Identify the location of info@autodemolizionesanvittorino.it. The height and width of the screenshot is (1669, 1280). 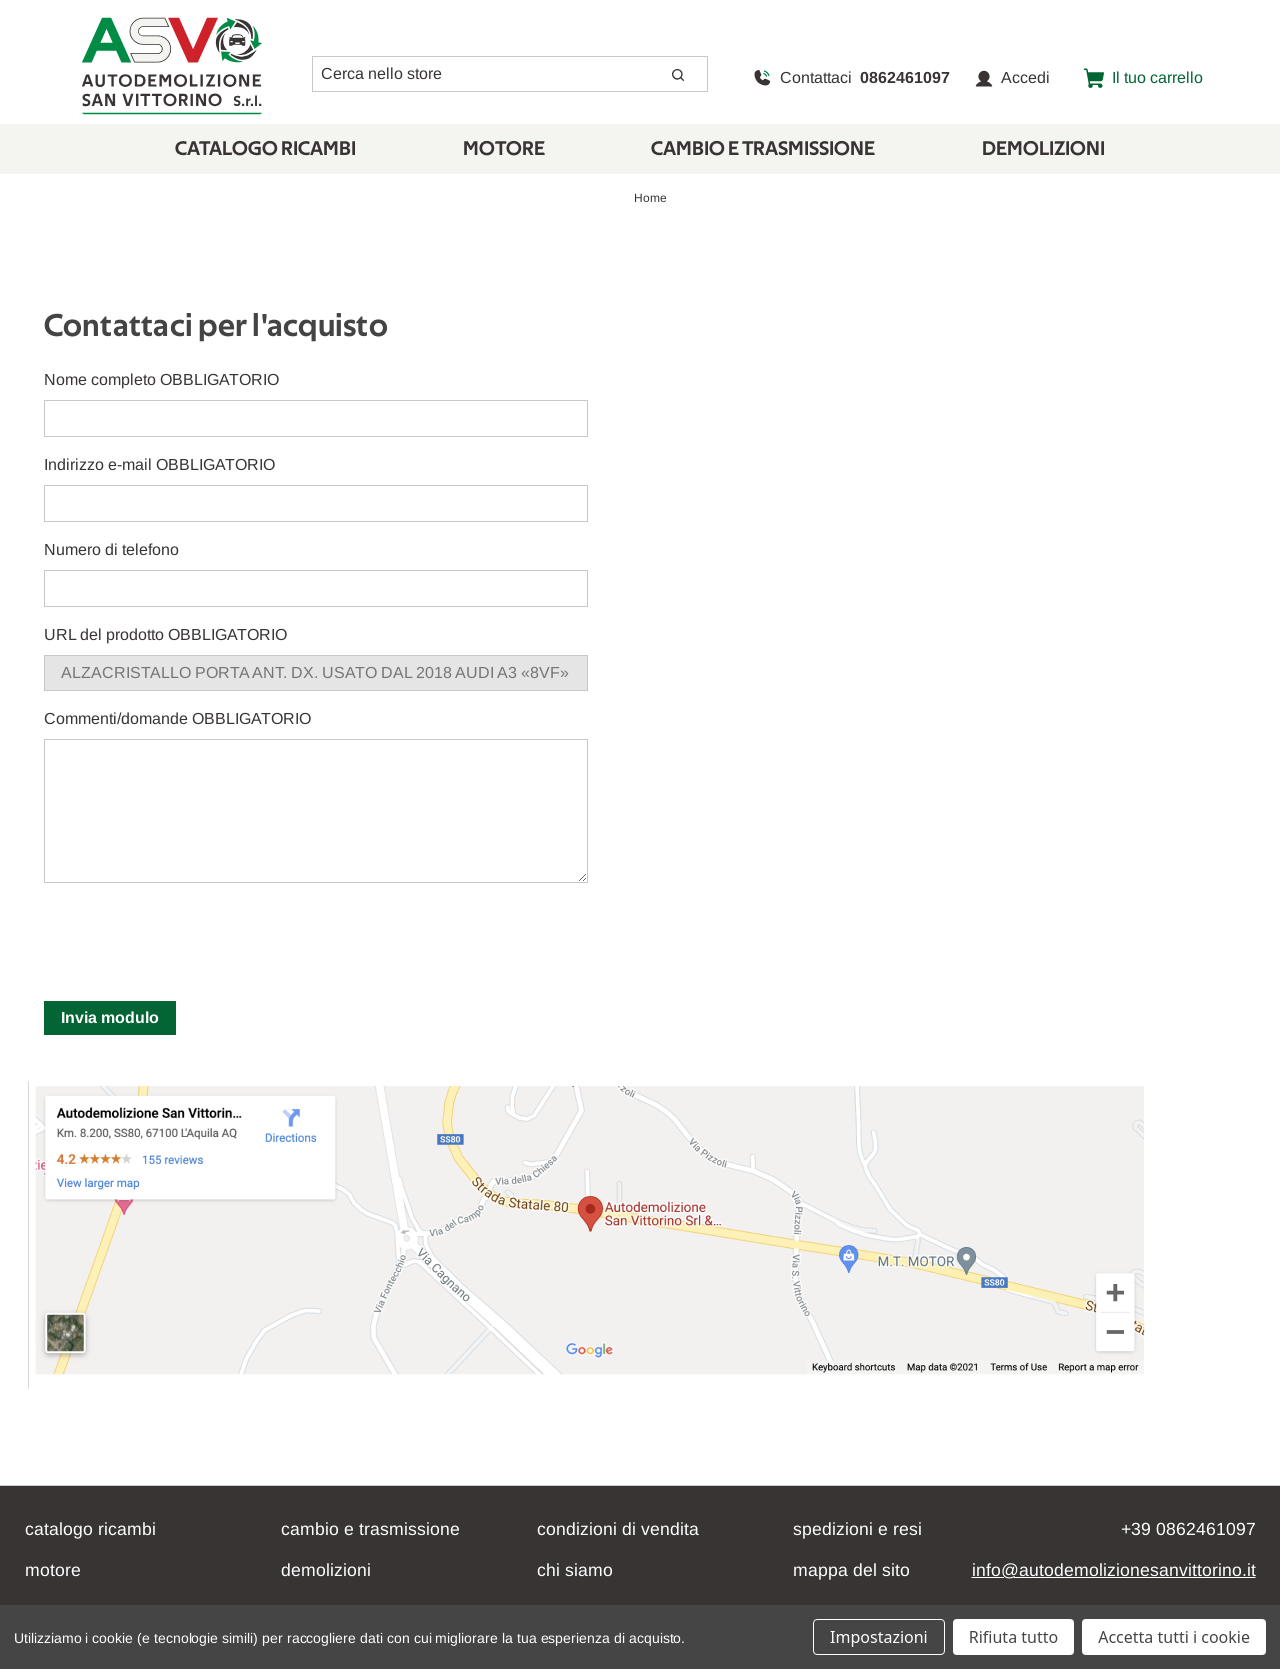
(1114, 1570).